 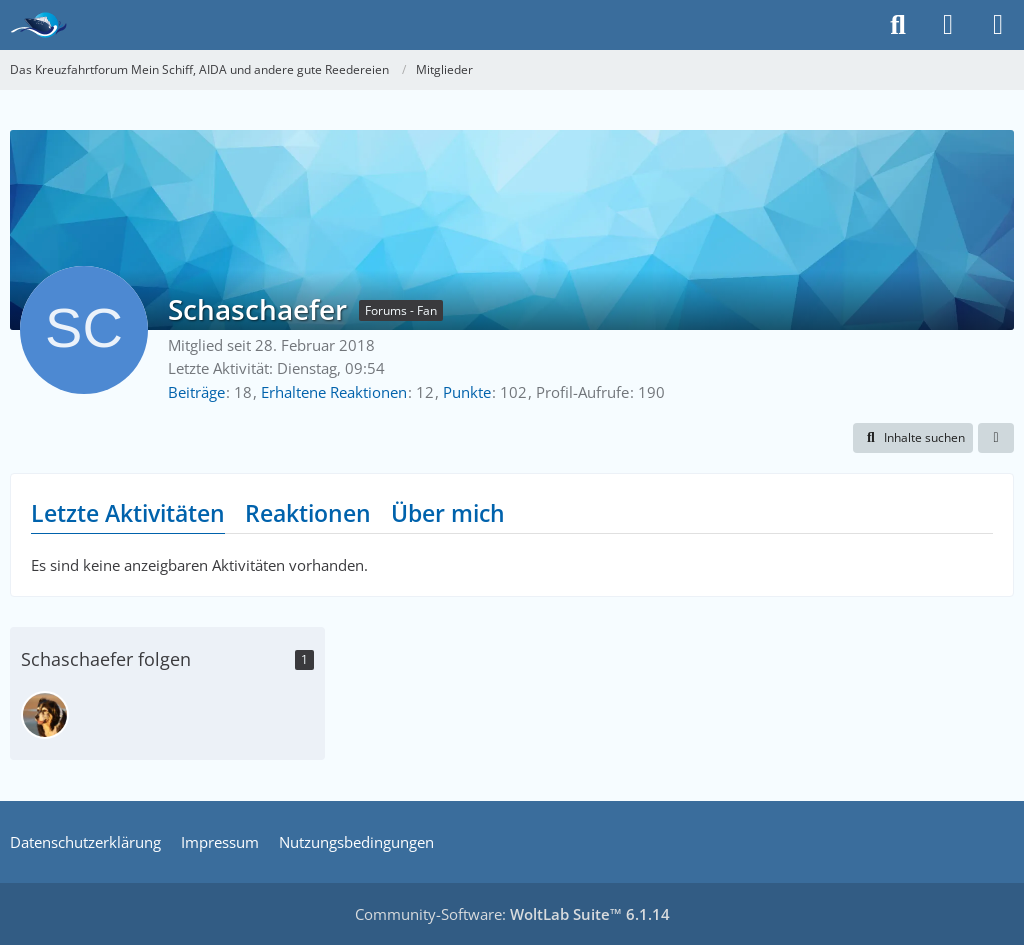 I want to click on [Marie Kanin], so click(x=45, y=715).